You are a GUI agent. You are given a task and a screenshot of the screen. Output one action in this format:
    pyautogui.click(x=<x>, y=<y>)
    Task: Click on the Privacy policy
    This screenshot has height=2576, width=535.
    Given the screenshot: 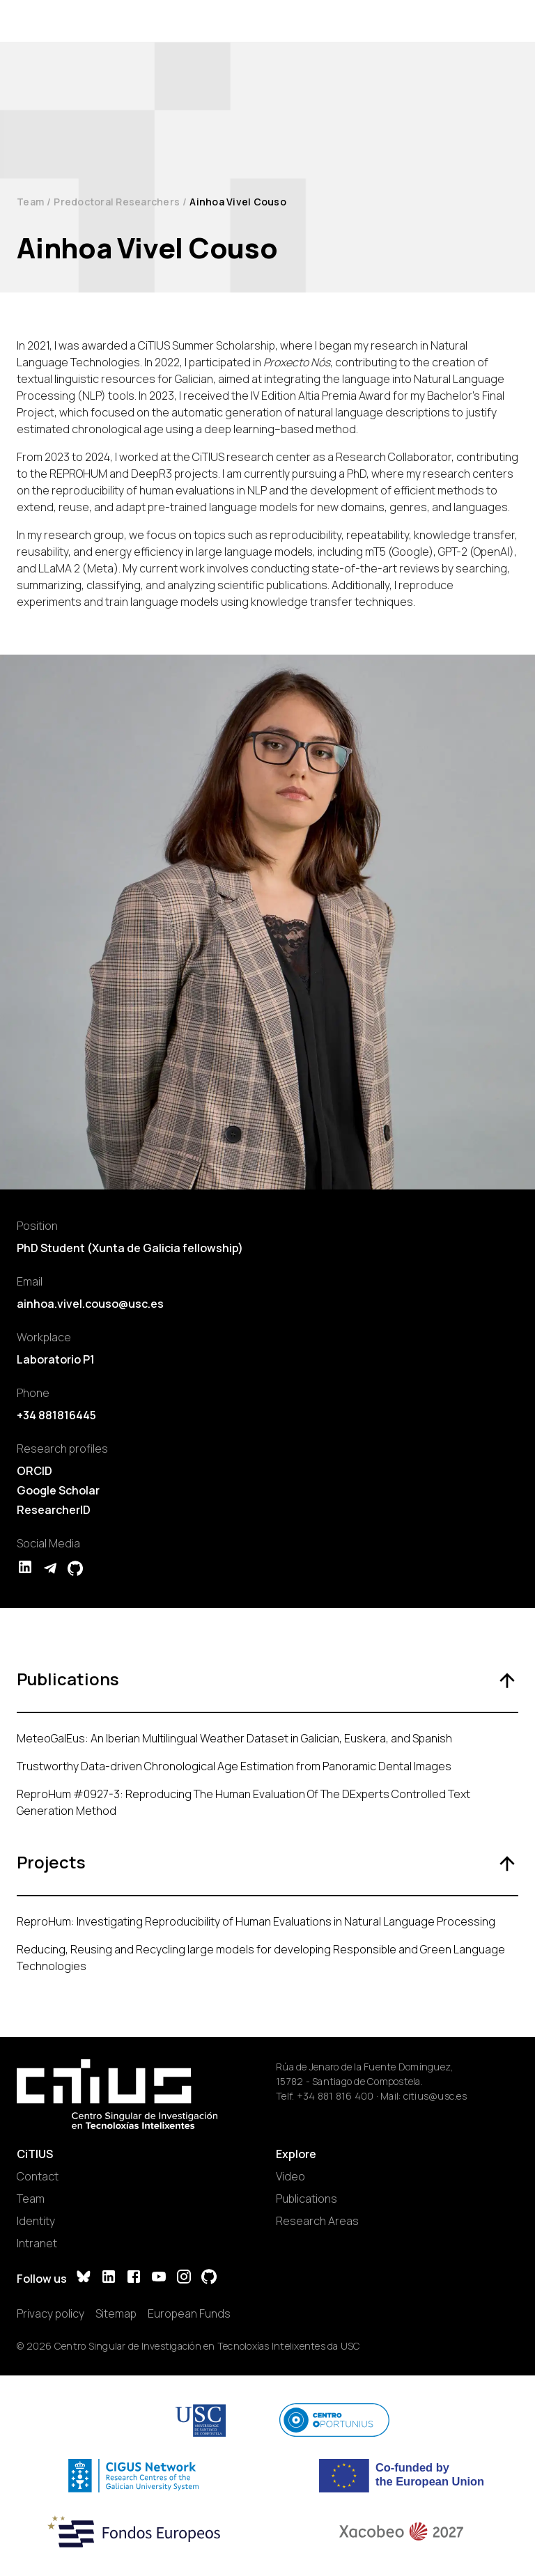 What is the action you would take?
    pyautogui.click(x=50, y=2313)
    